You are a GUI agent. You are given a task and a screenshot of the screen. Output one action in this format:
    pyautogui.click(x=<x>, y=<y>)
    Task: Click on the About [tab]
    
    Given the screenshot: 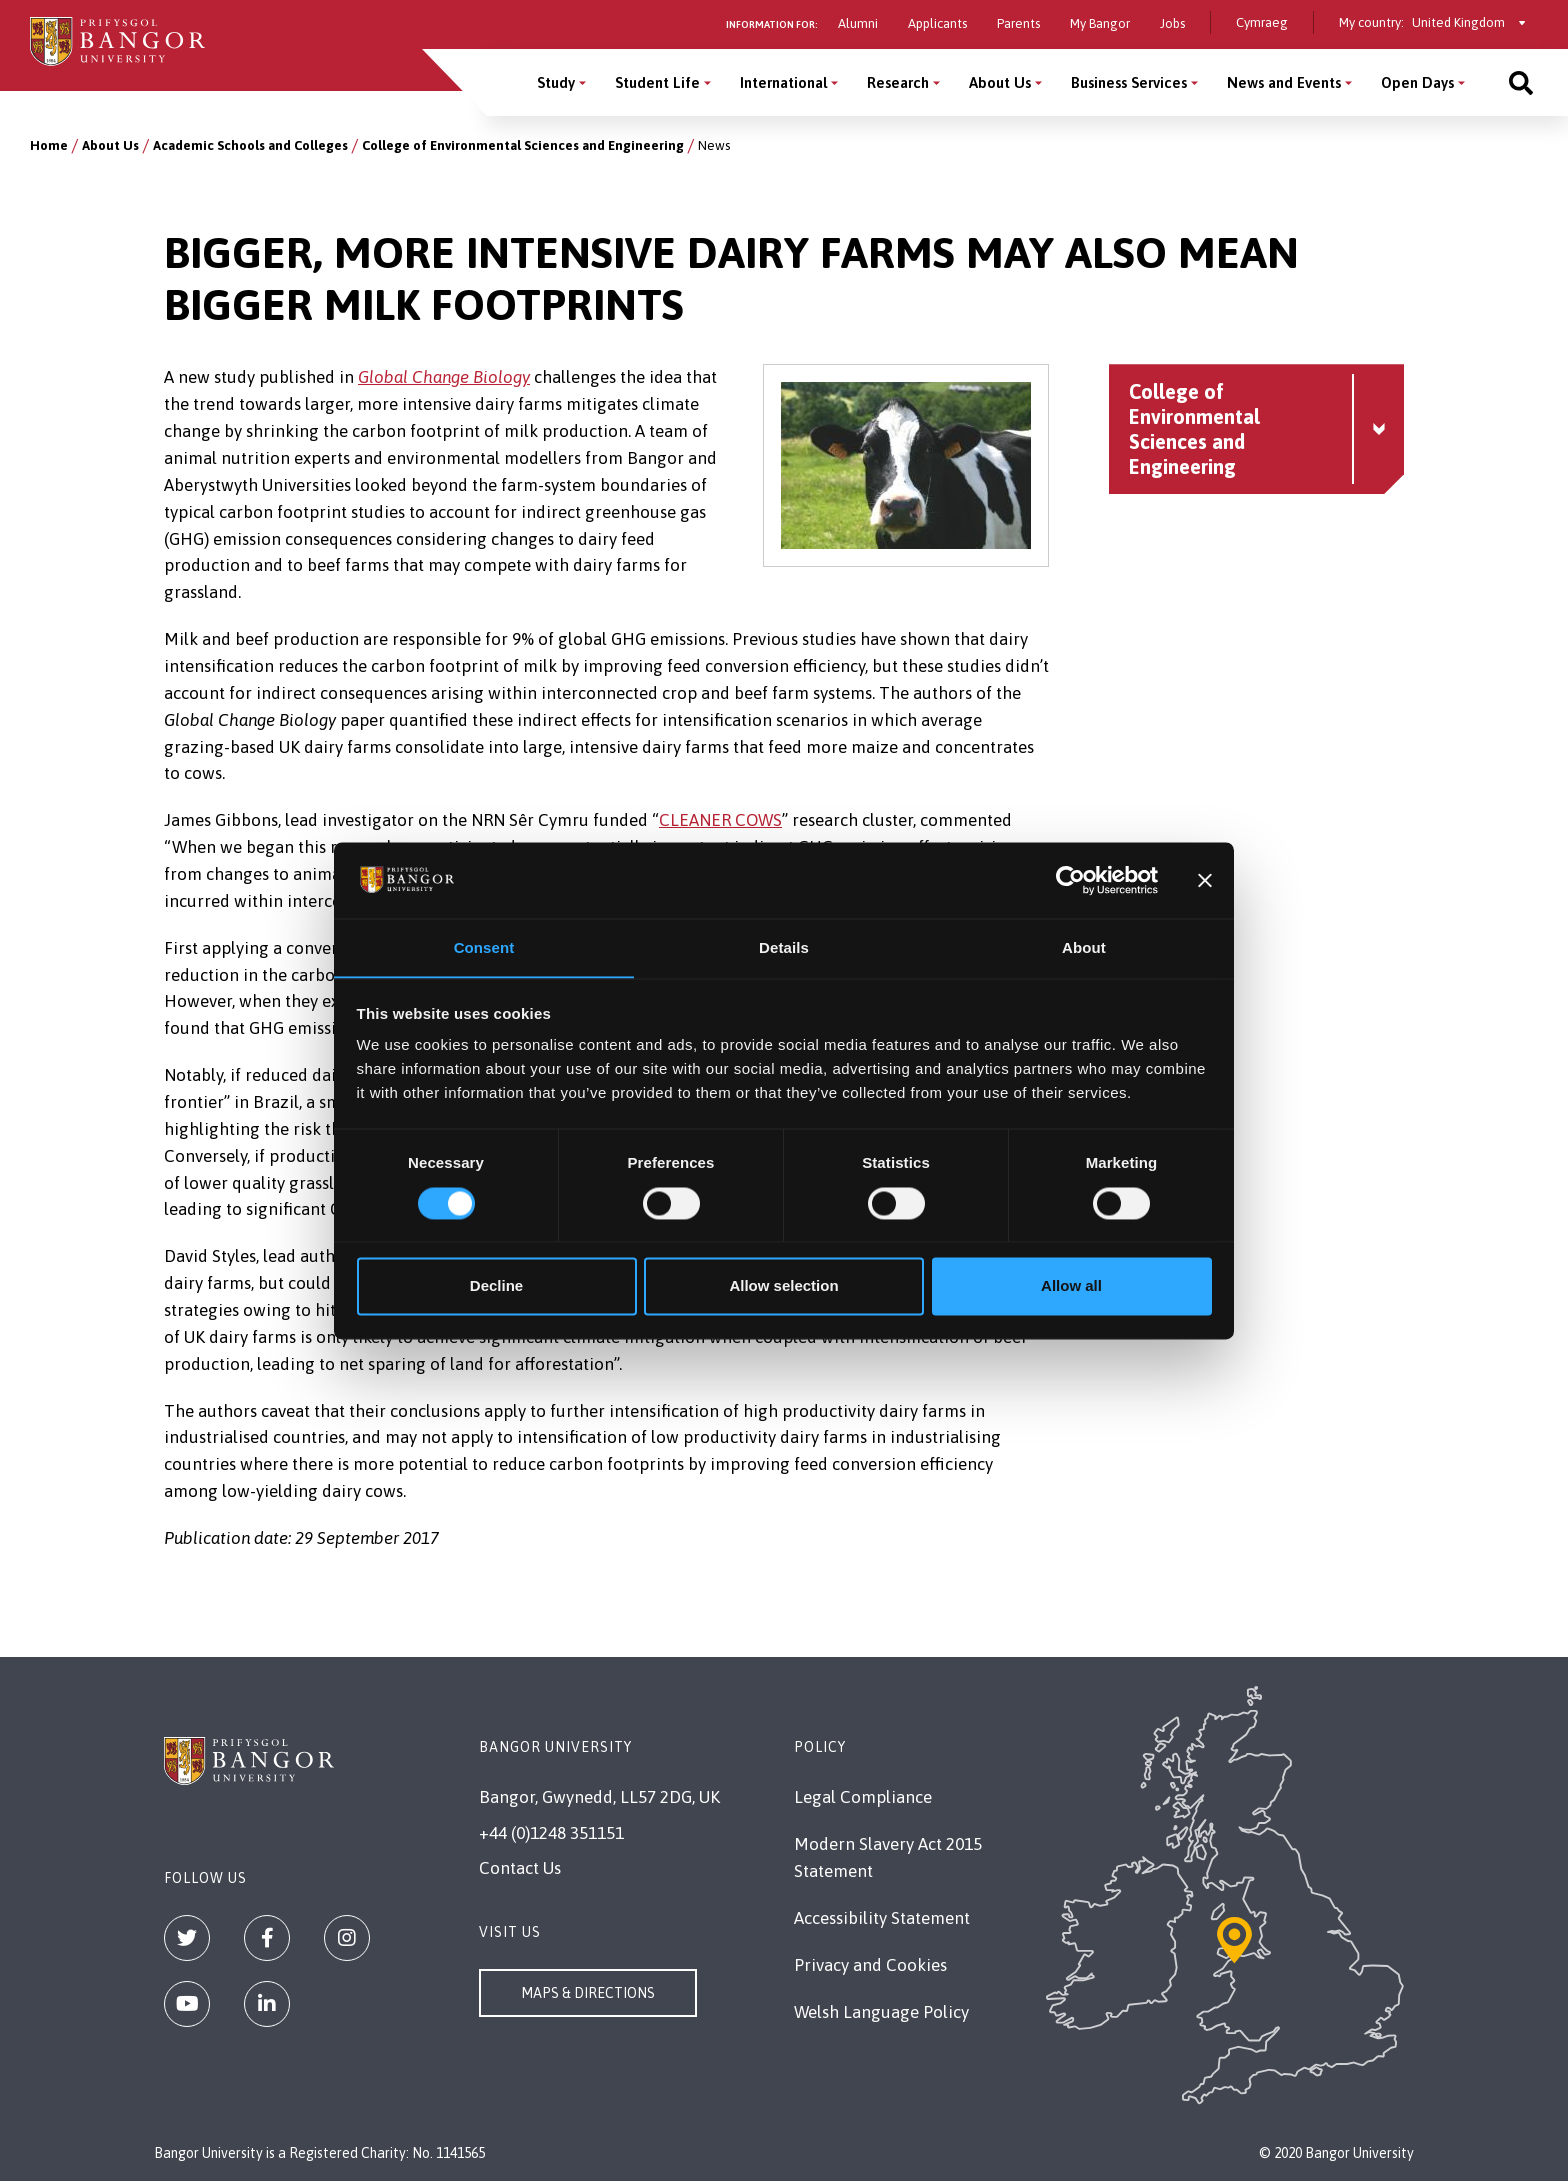 What is the action you would take?
    pyautogui.click(x=1084, y=947)
    